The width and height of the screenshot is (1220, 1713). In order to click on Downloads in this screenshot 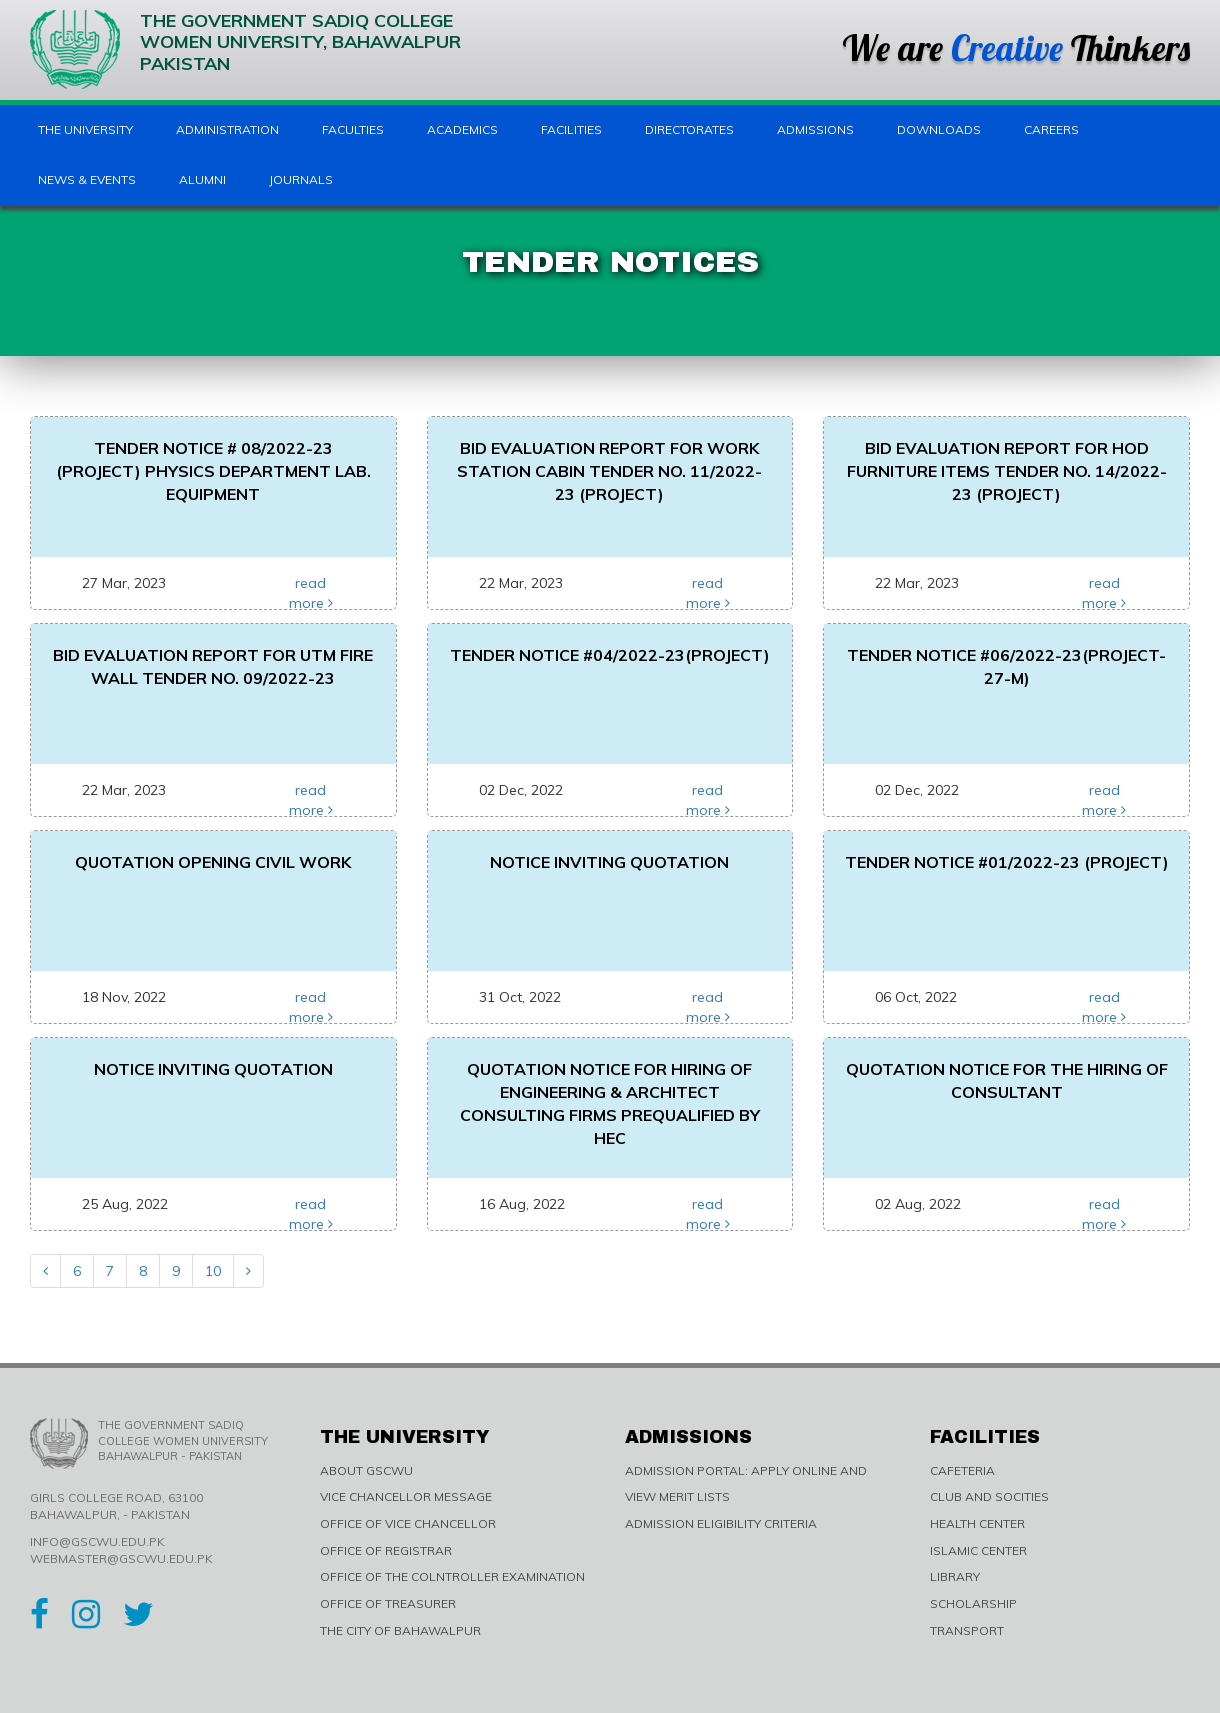, I will do `click(939, 129)`.